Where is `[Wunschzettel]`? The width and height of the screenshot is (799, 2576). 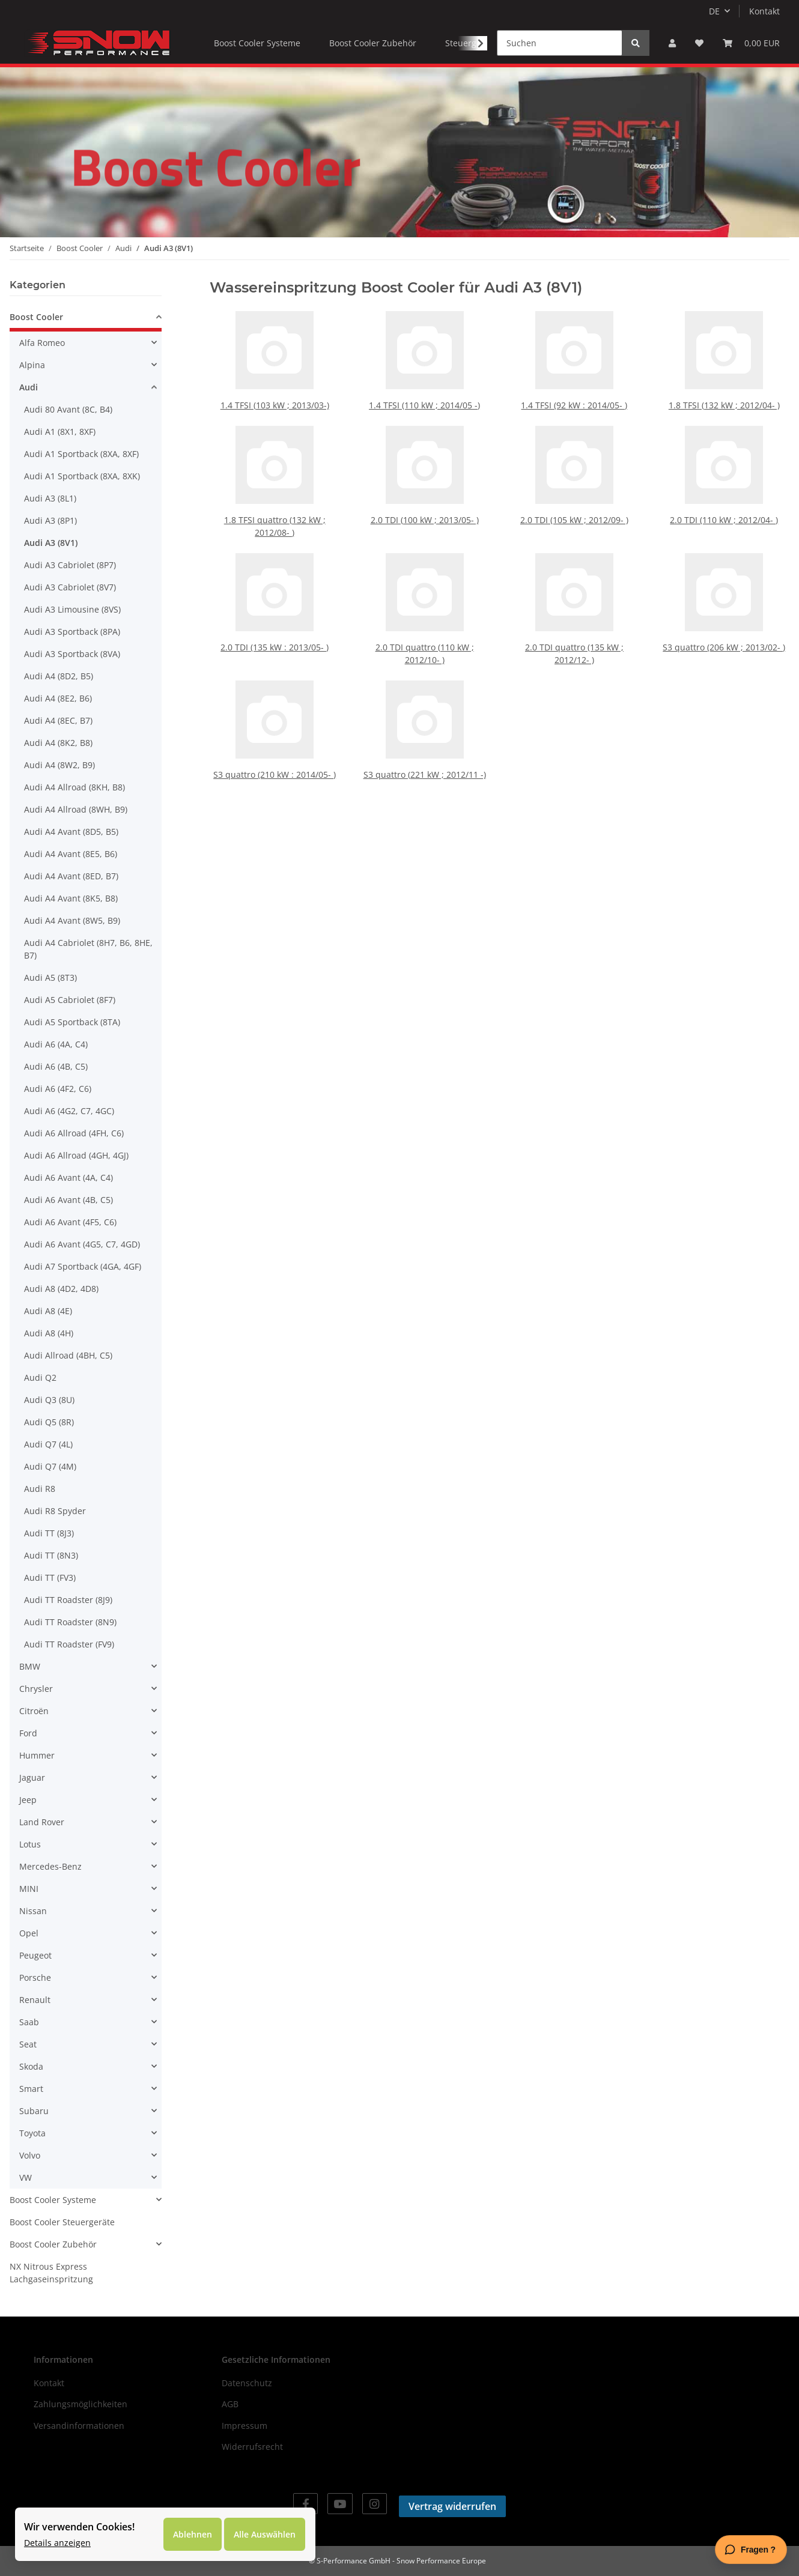 [Wunschzettel] is located at coordinates (699, 43).